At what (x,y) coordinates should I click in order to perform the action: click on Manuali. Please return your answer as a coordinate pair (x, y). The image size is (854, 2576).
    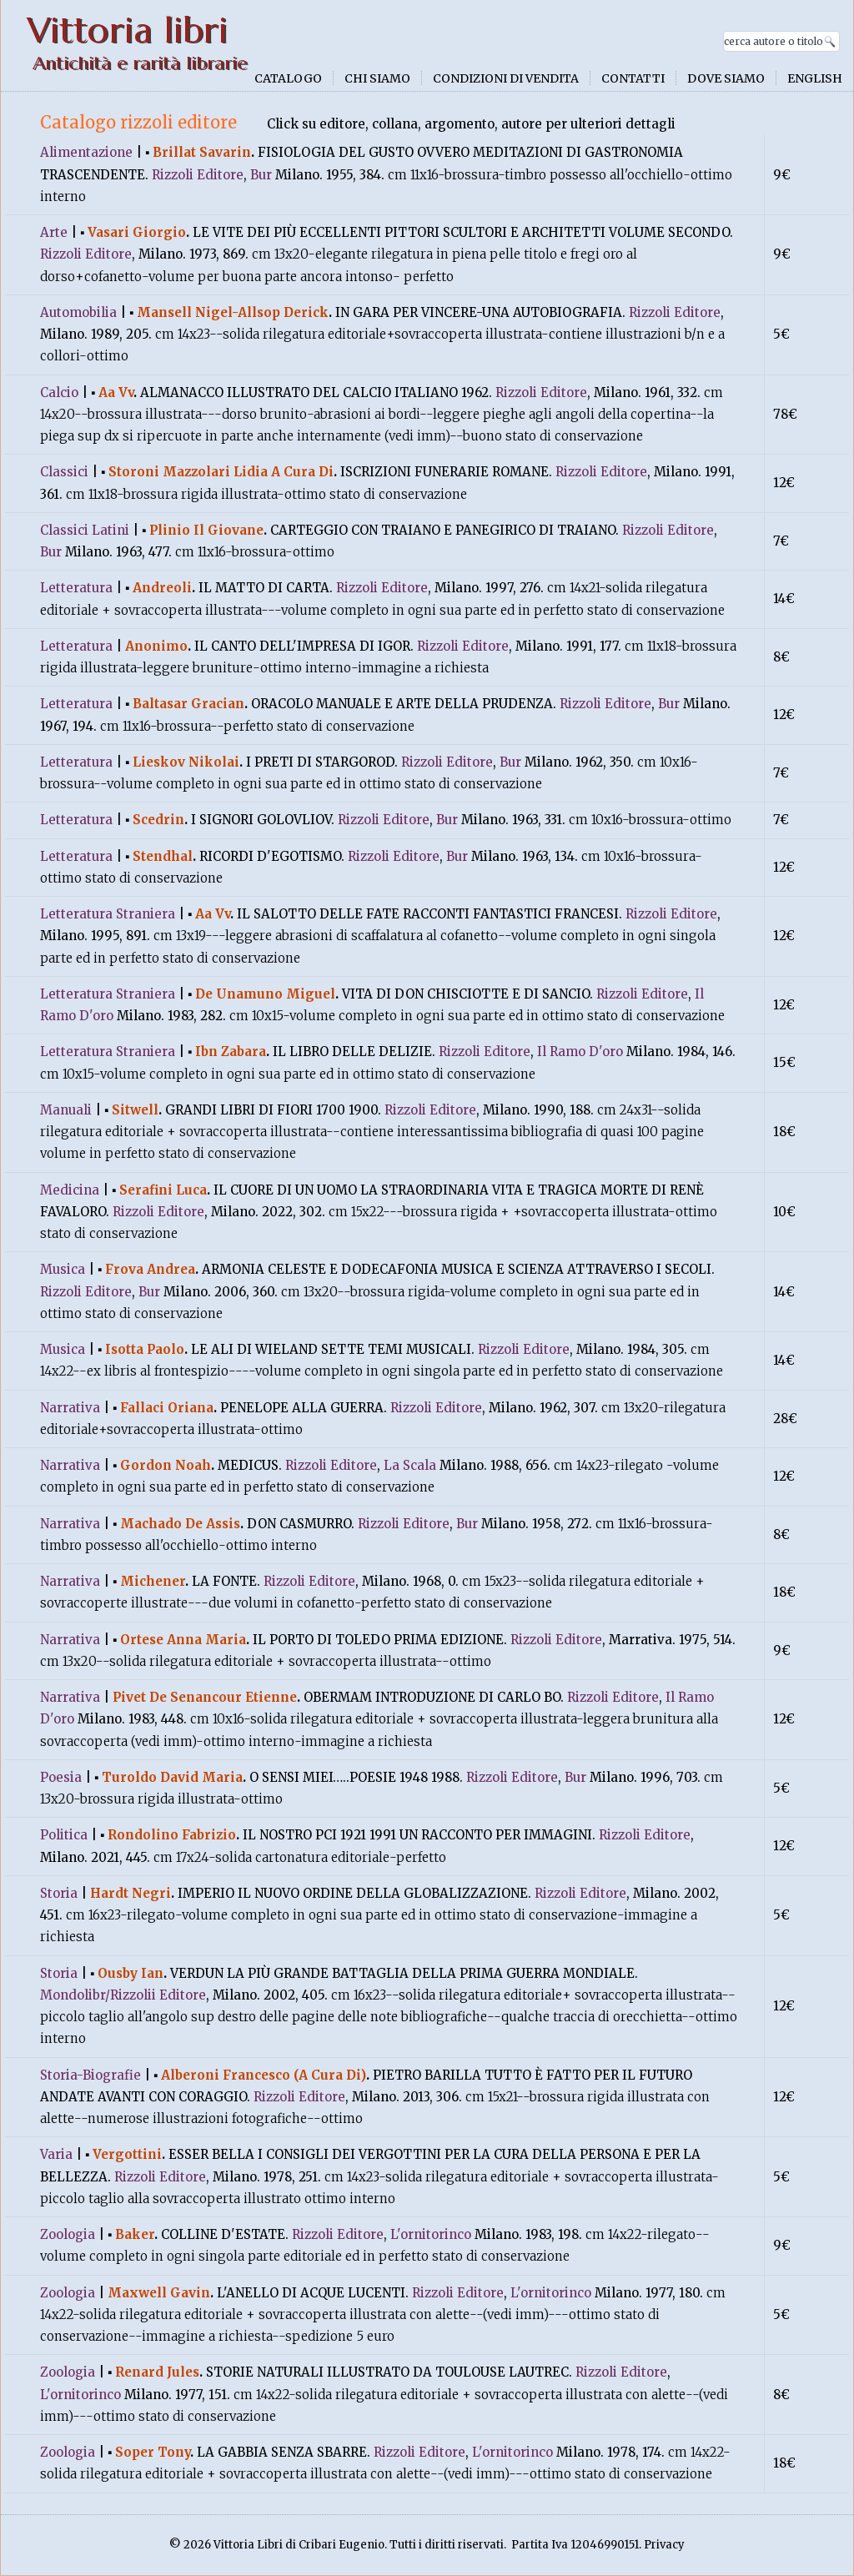
    Looking at the image, I should click on (66, 1110).